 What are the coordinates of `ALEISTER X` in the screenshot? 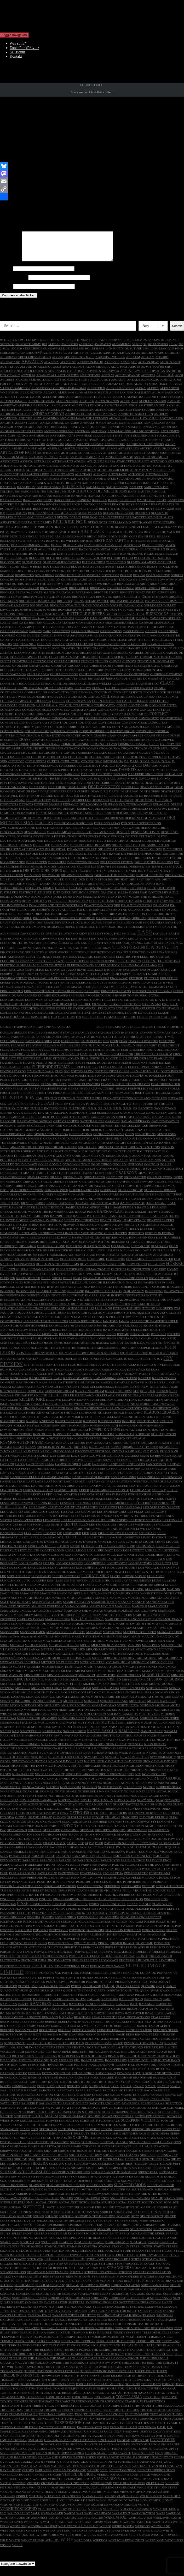 It's located at (96, 394).